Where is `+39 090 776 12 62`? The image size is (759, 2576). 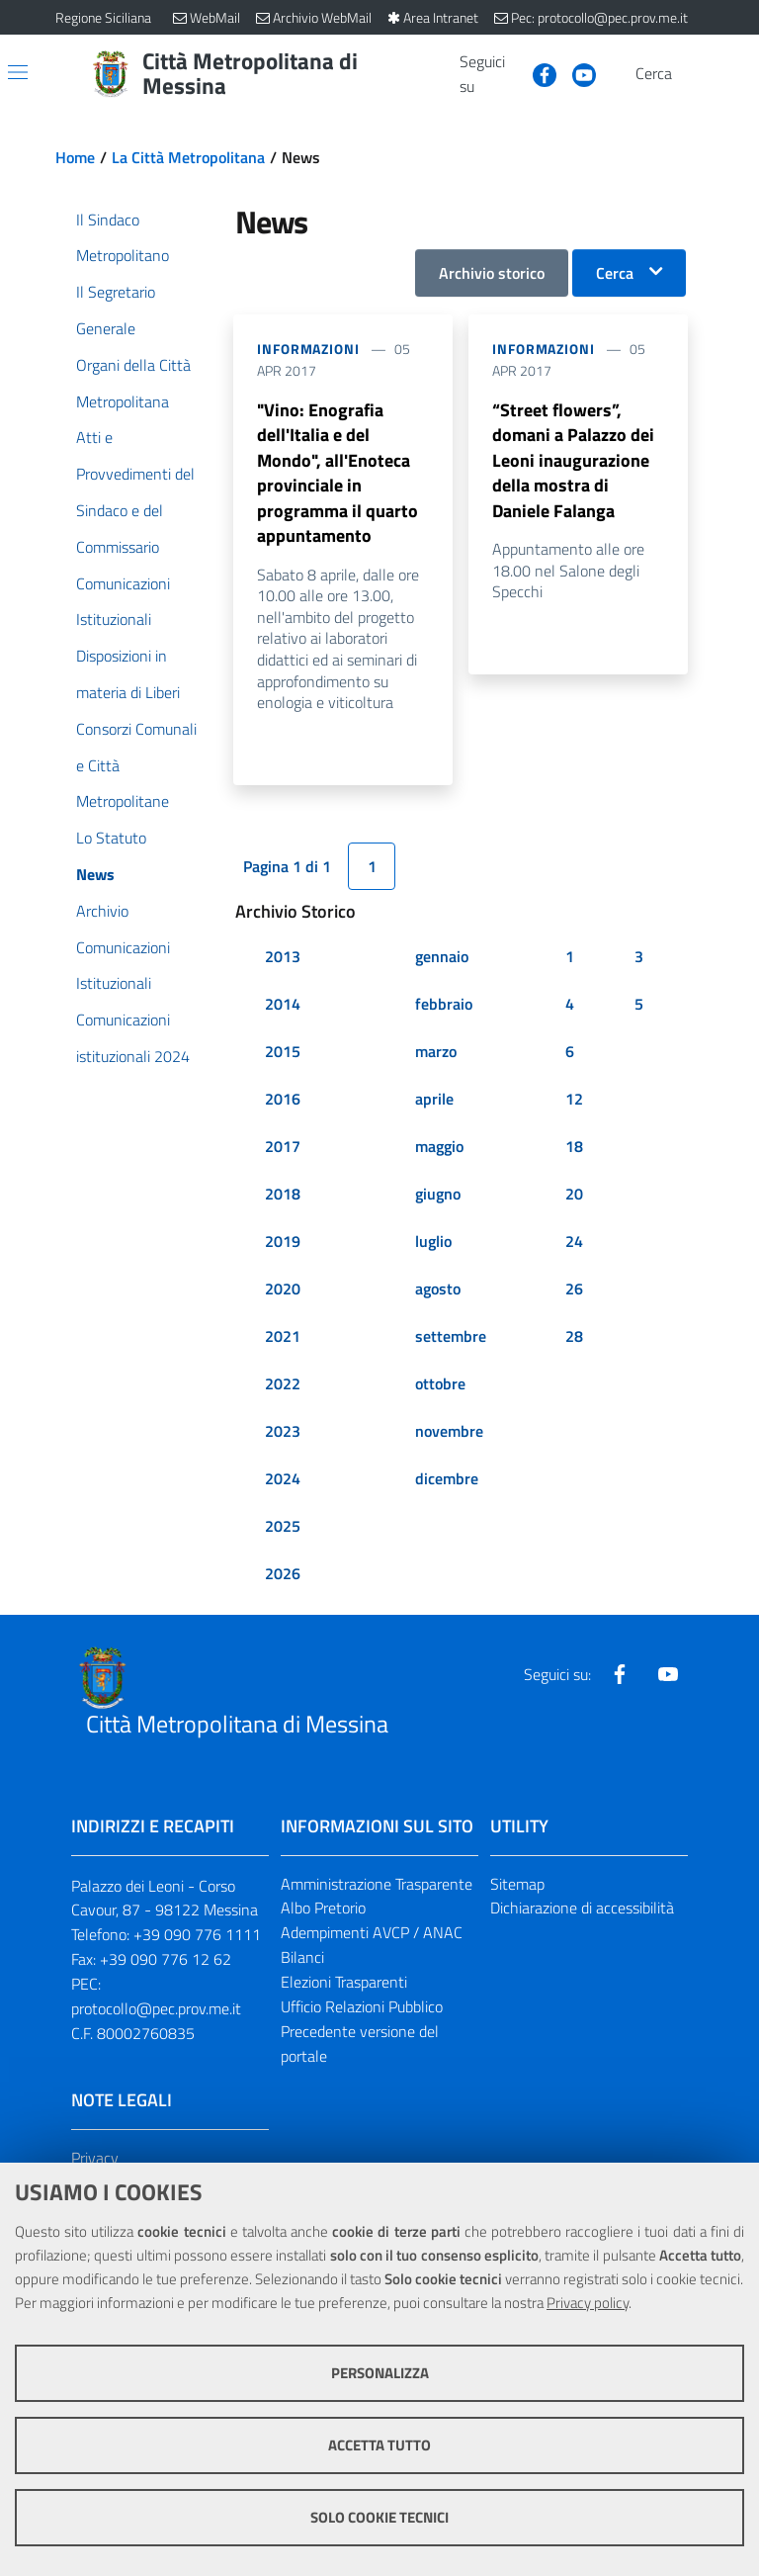 +39 090 776 12 62 is located at coordinates (165, 2001).